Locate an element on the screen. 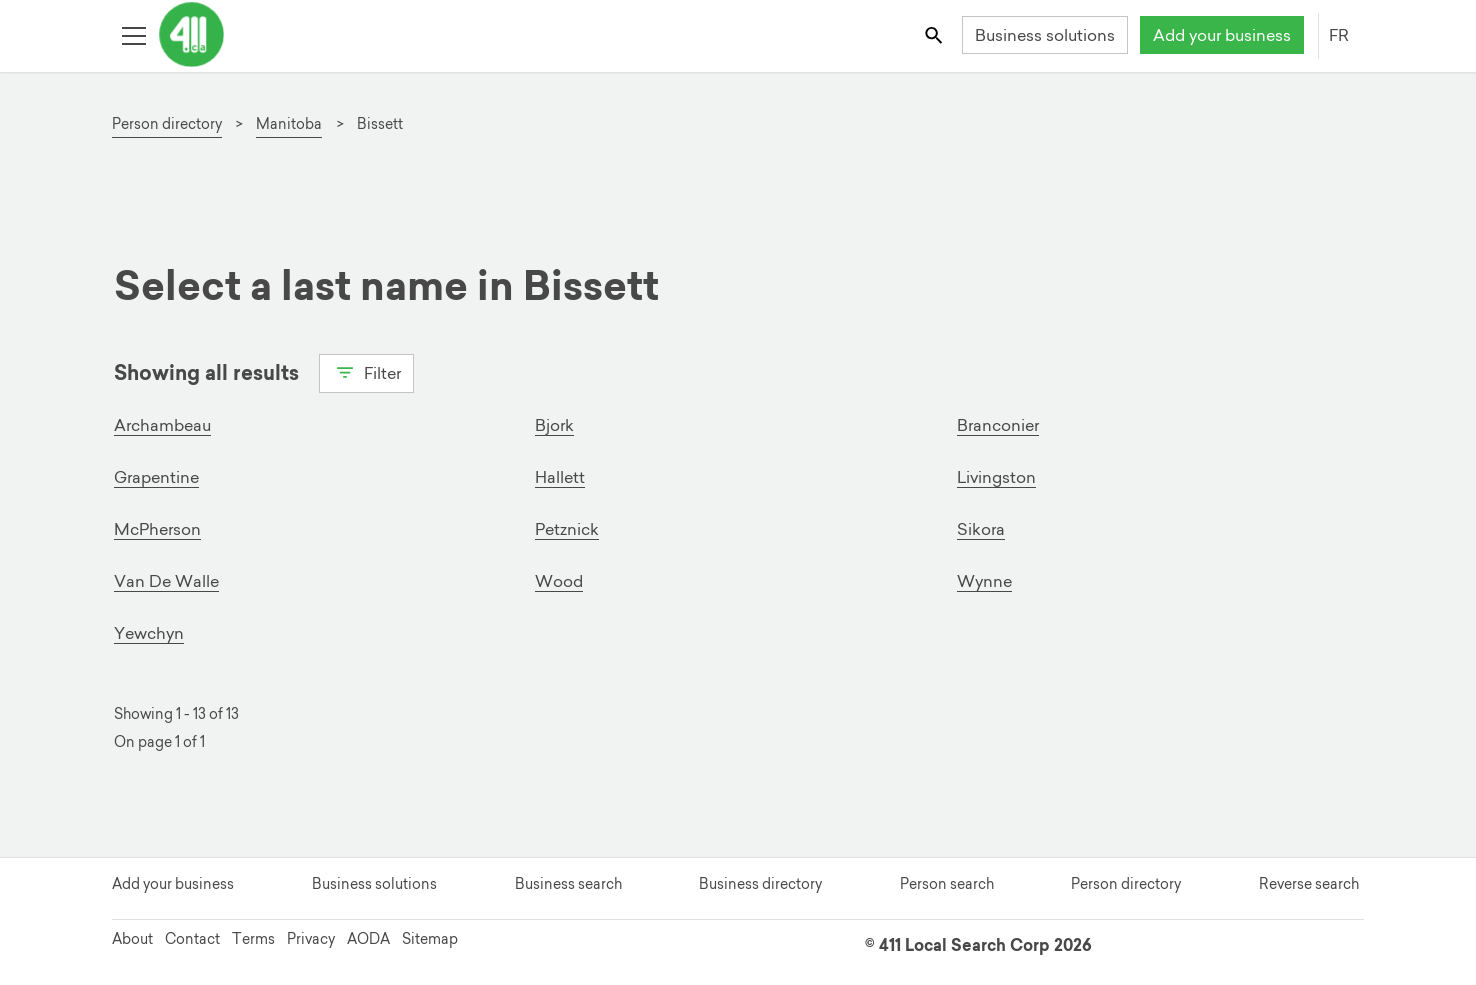 The height and width of the screenshot is (985, 1476). Wynne is located at coordinates (984, 581).